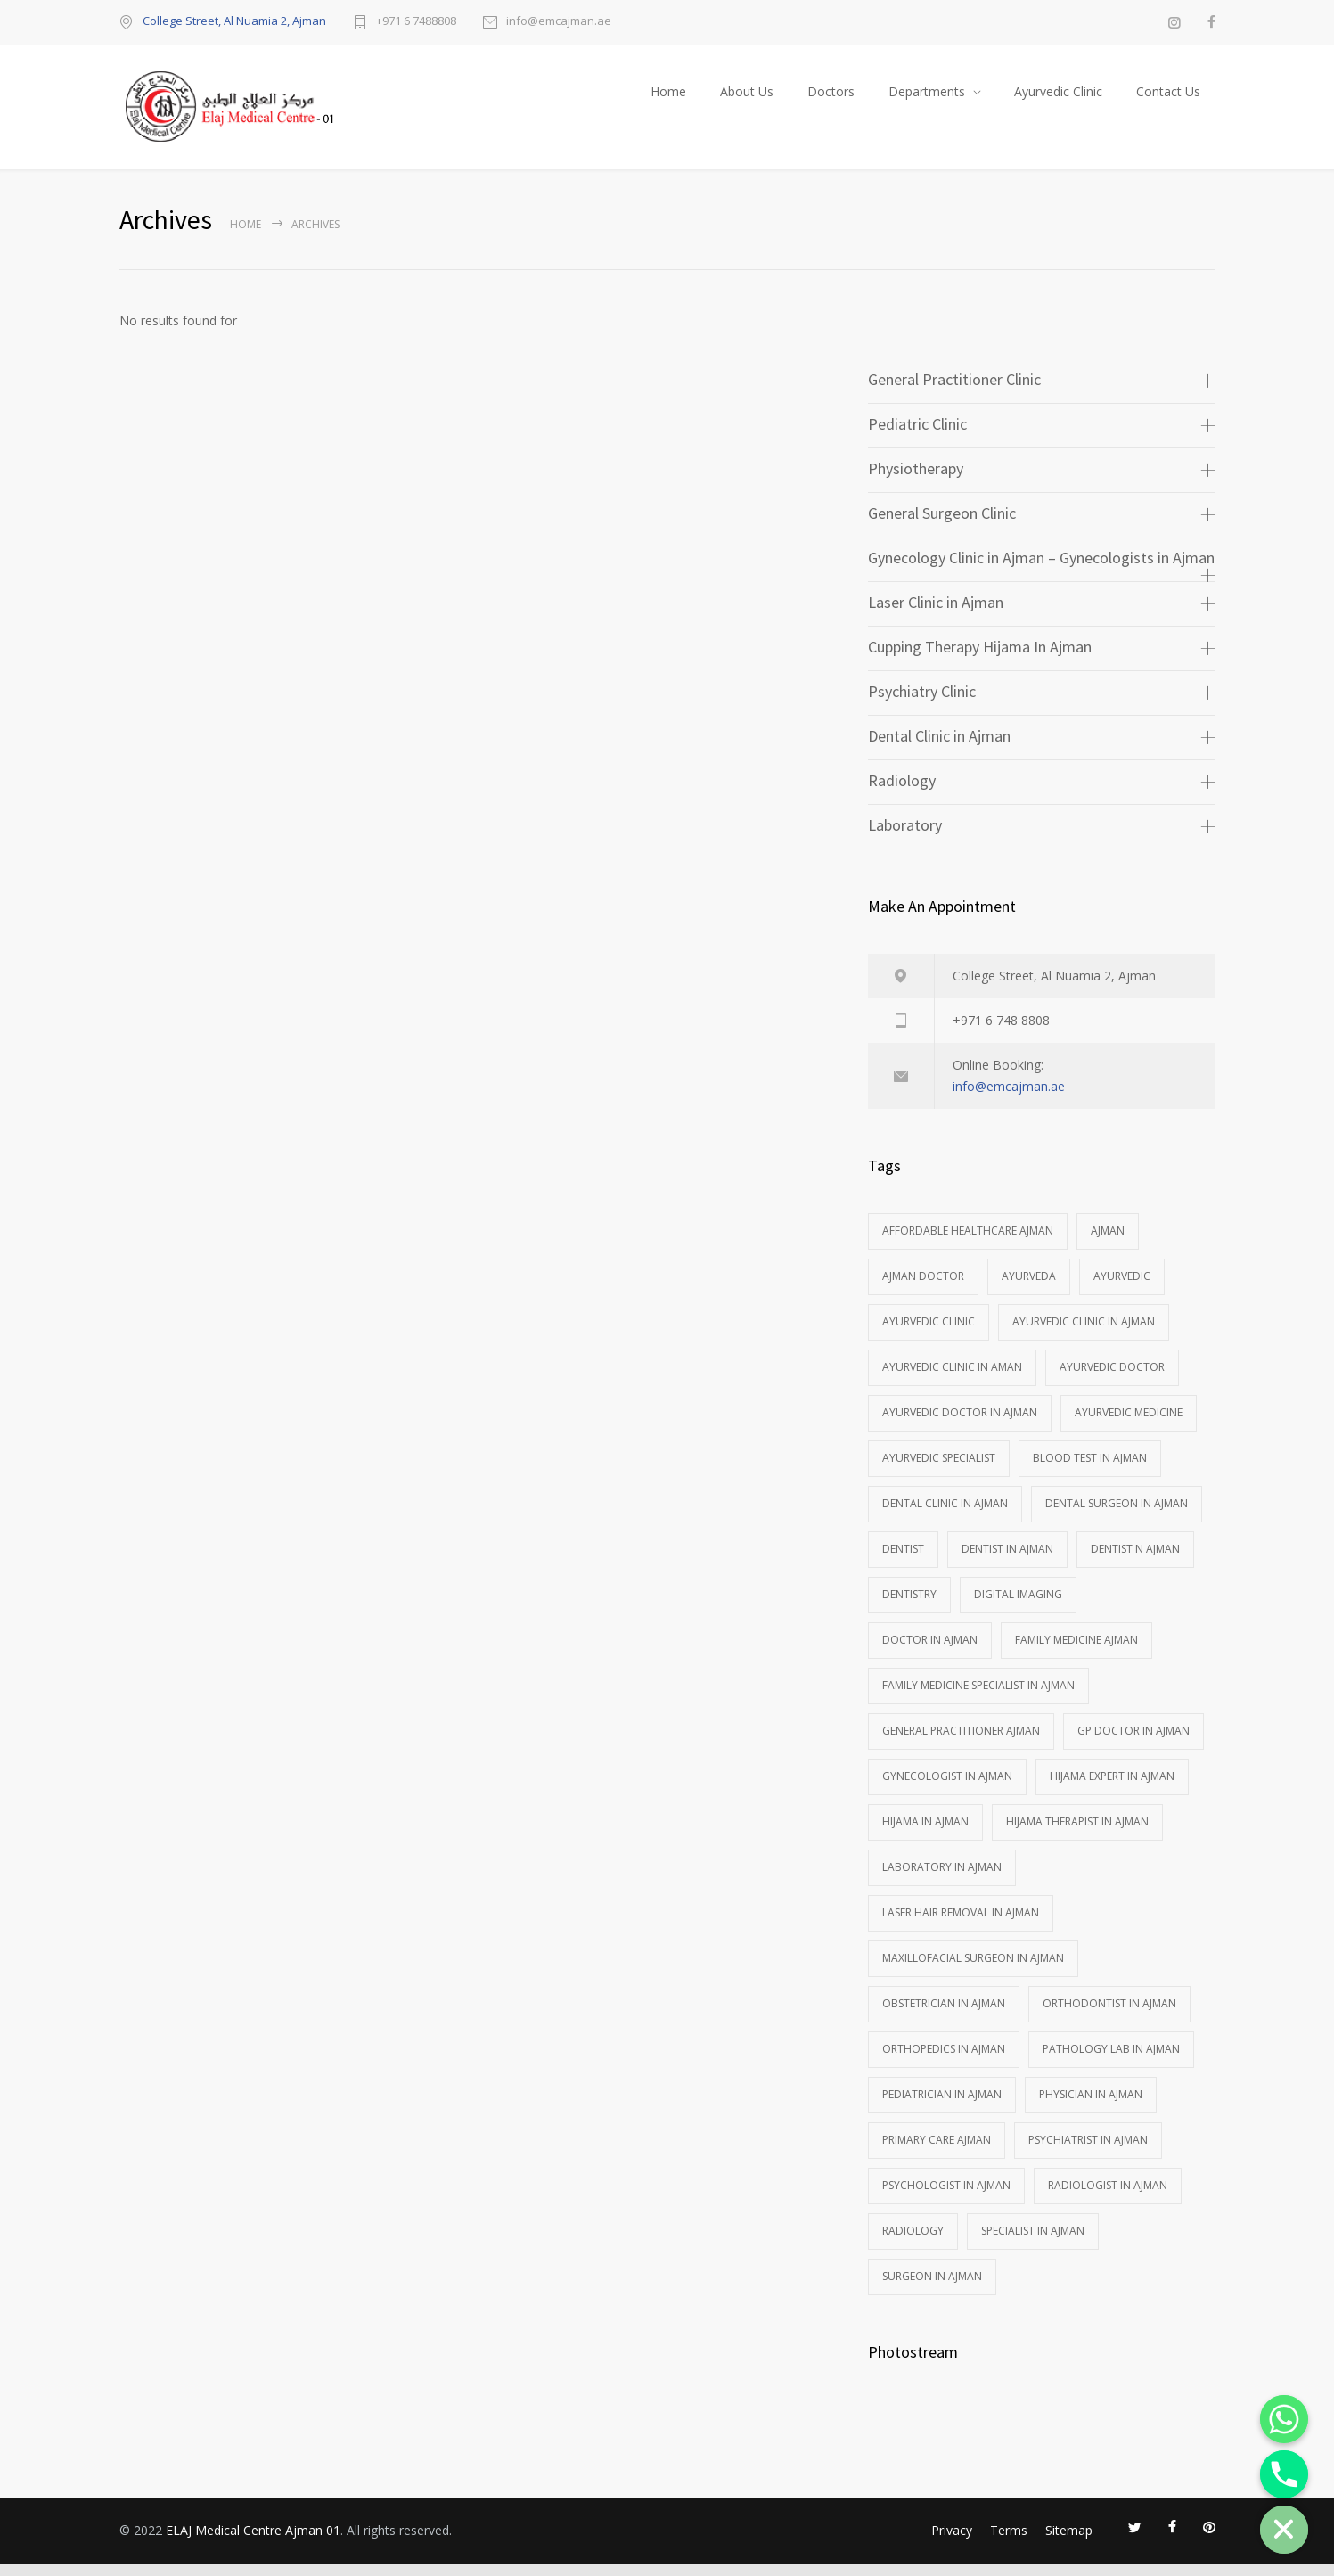 The width and height of the screenshot is (1334, 2576). What do you see at coordinates (1088, 2152) in the screenshot?
I see `Psychiatrist in Ajman [Psychiatrist in Ajman (2 items)]` at bounding box center [1088, 2152].